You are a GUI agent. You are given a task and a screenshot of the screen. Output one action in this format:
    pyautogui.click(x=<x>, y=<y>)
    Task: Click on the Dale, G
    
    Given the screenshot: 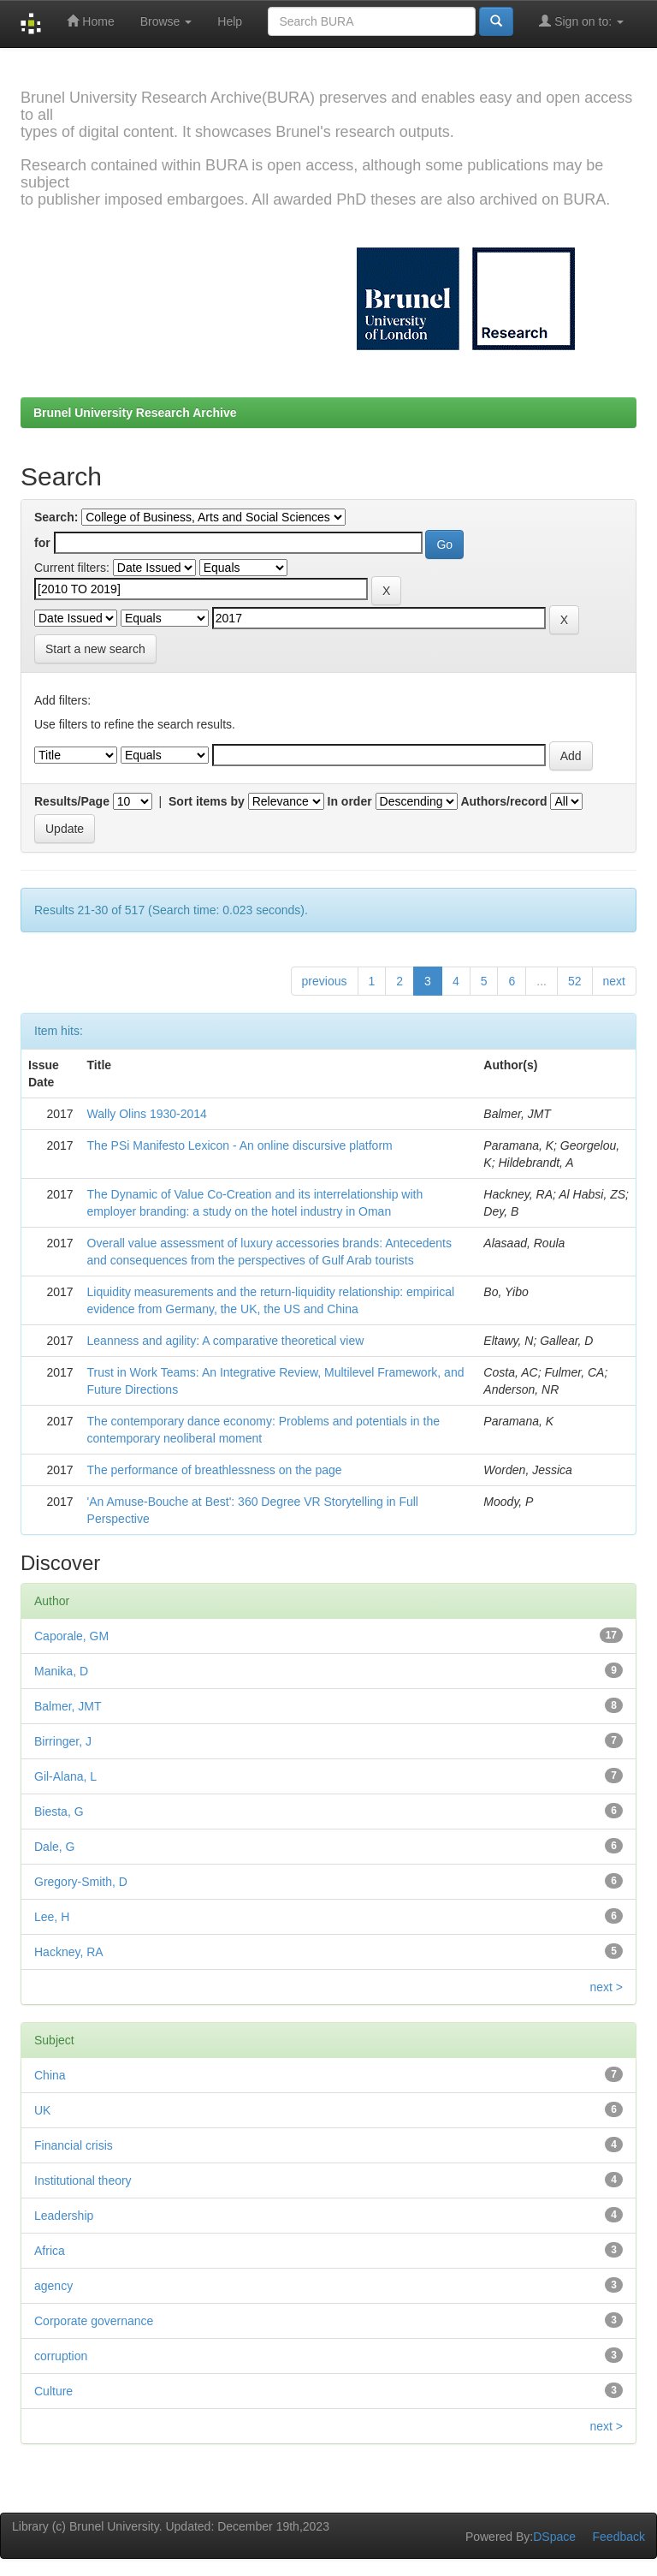 What is the action you would take?
    pyautogui.click(x=54, y=1846)
    